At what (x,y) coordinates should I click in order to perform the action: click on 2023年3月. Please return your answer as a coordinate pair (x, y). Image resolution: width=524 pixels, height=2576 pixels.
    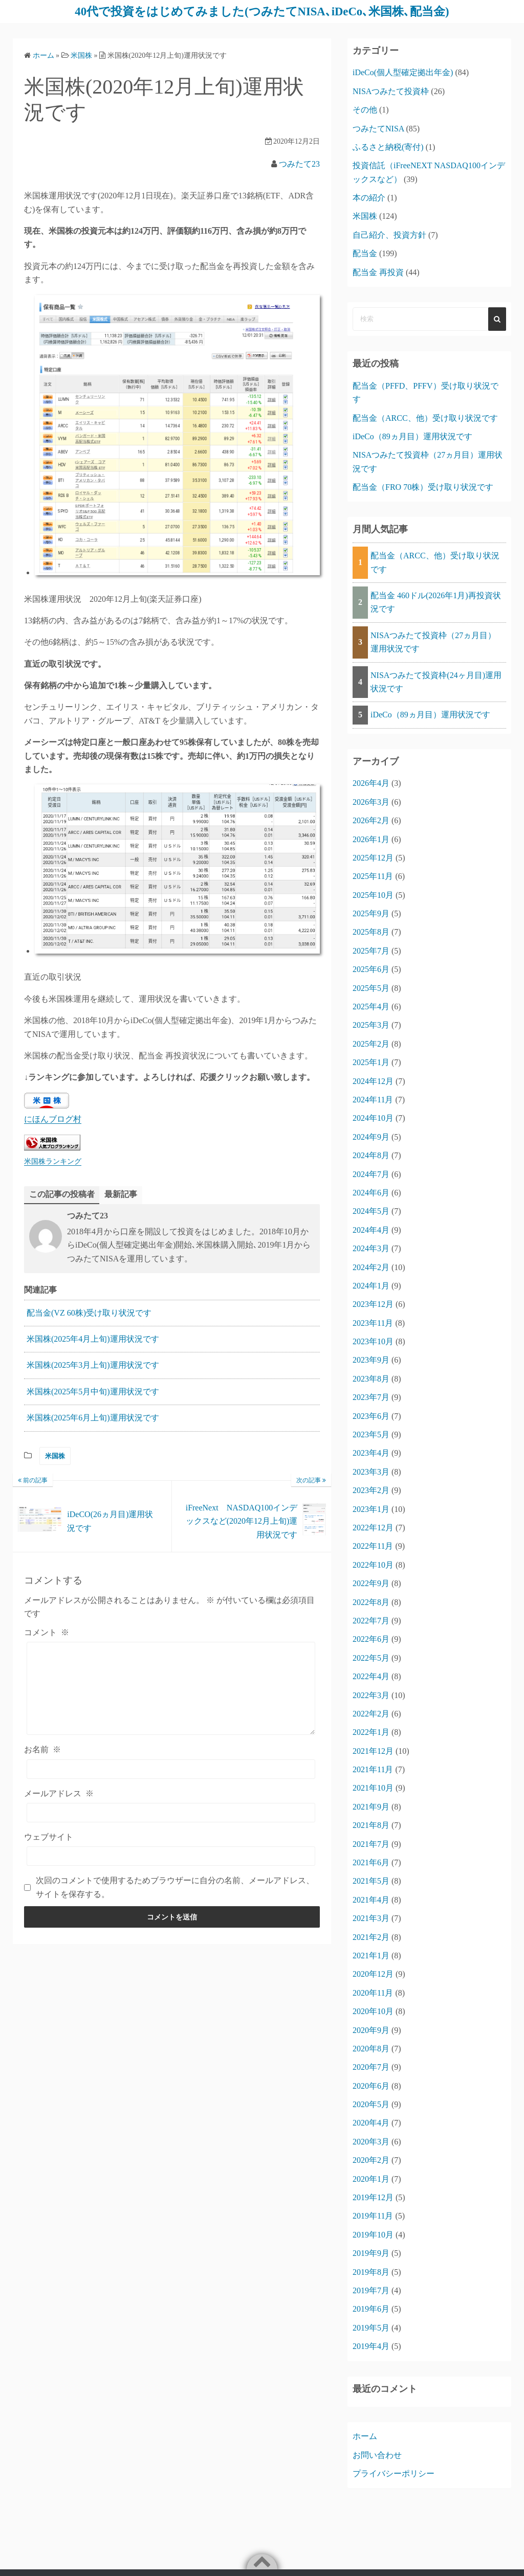
    Looking at the image, I should click on (371, 1471).